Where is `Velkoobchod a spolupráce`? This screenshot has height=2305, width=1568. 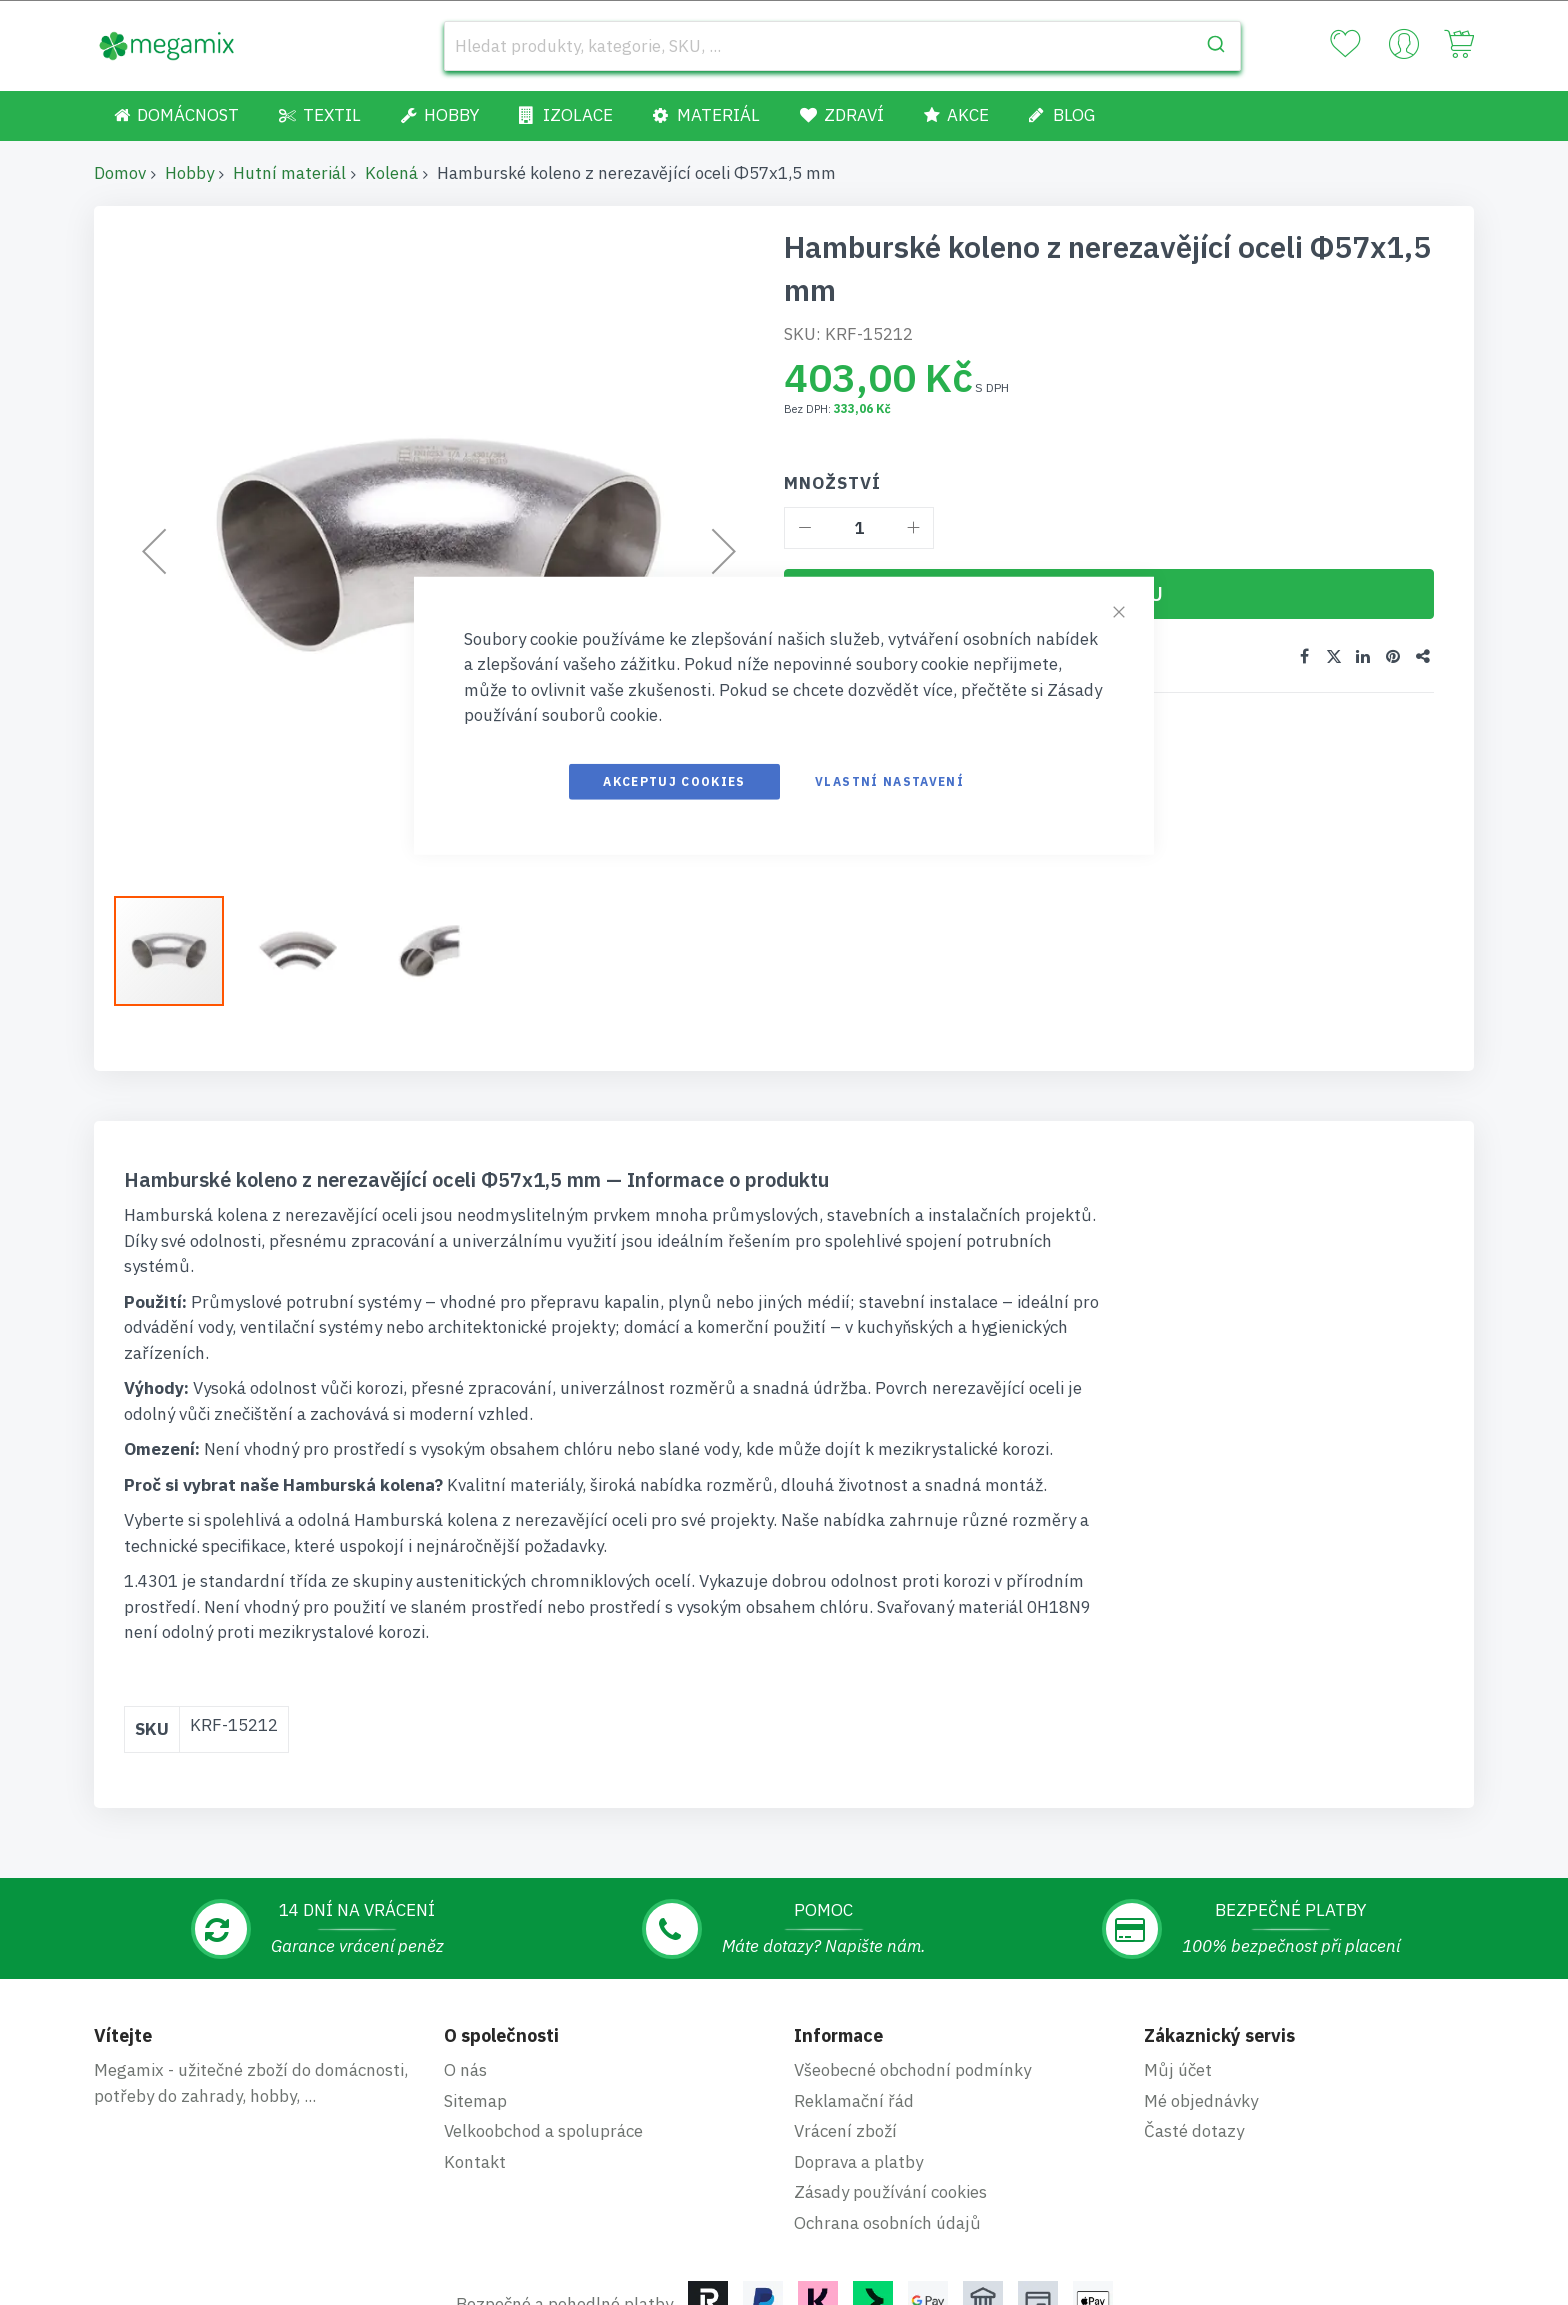 Velkoobchod a spolupráce is located at coordinates (543, 2131).